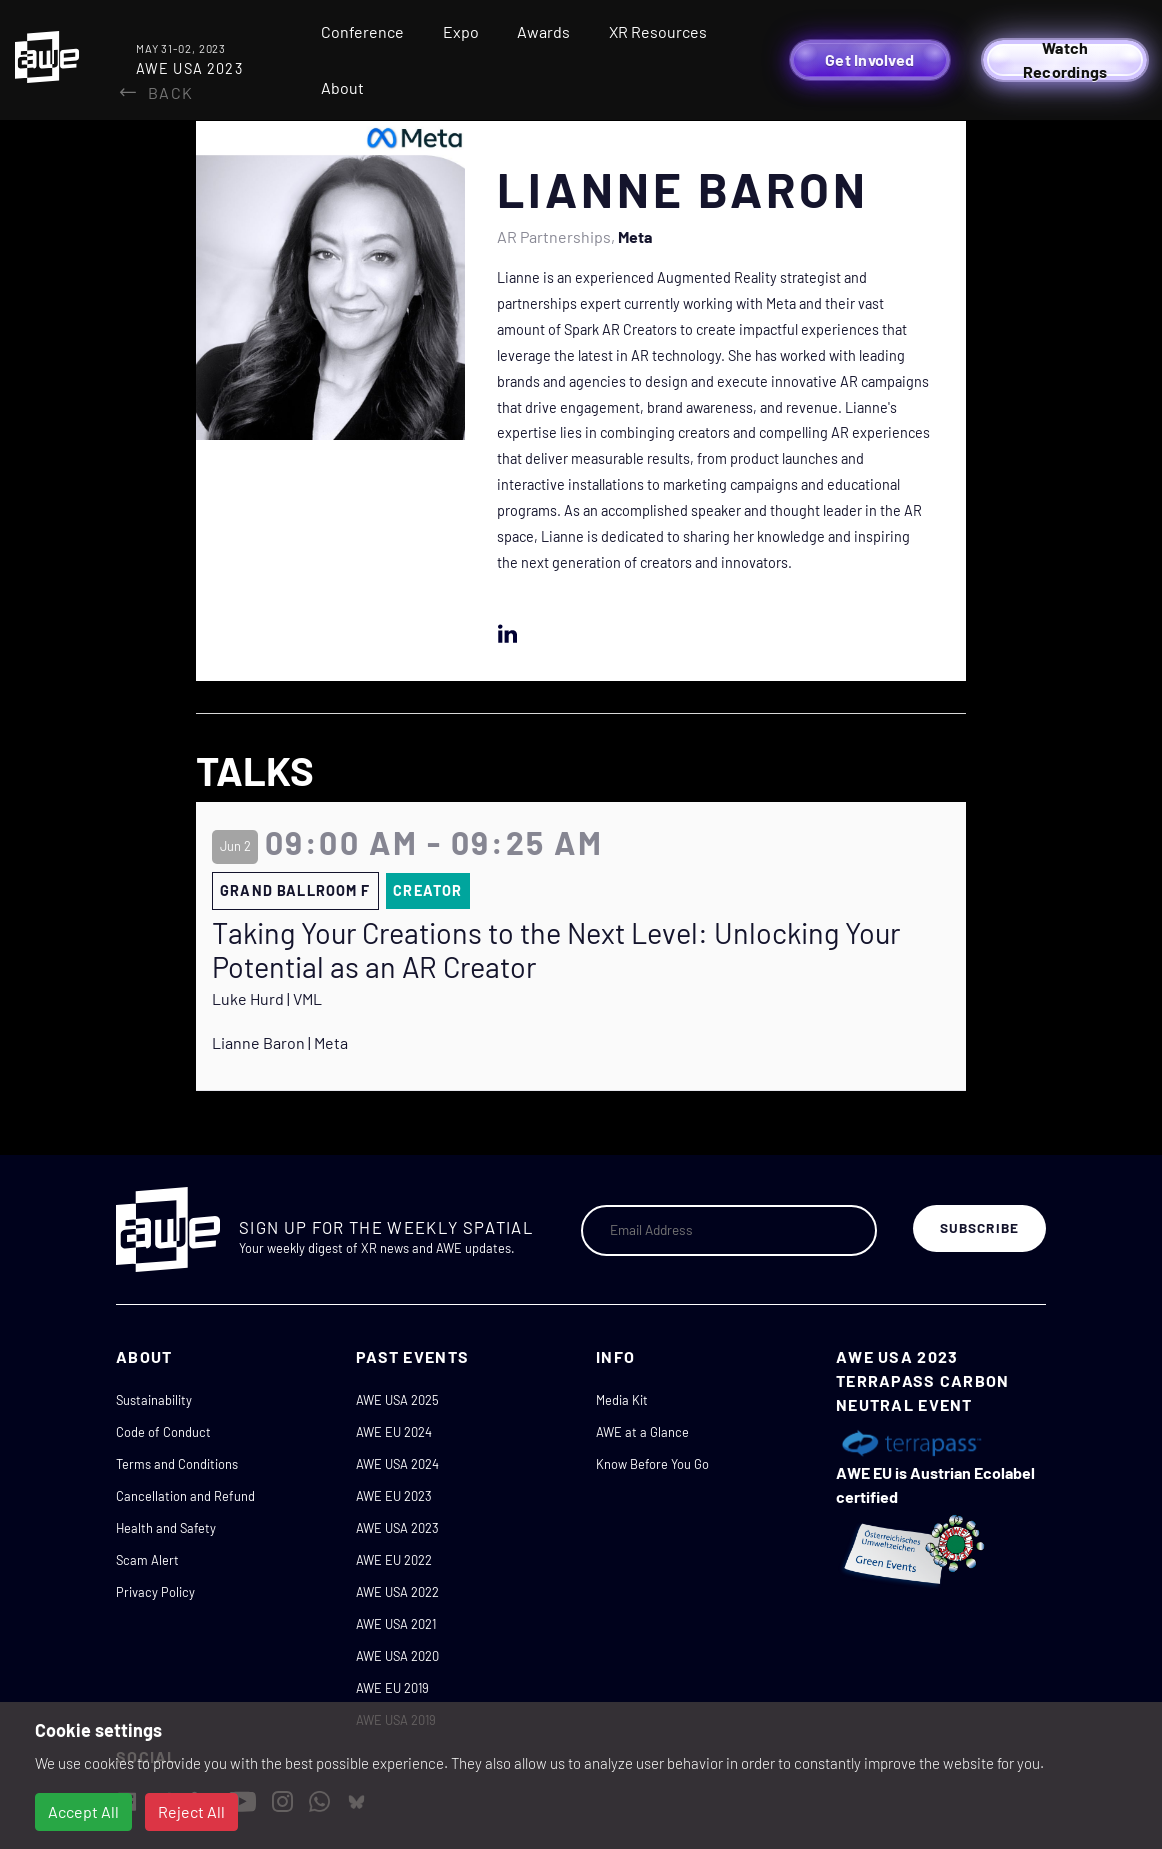  What do you see at coordinates (155, 1592) in the screenshot?
I see `Privacy Policy` at bounding box center [155, 1592].